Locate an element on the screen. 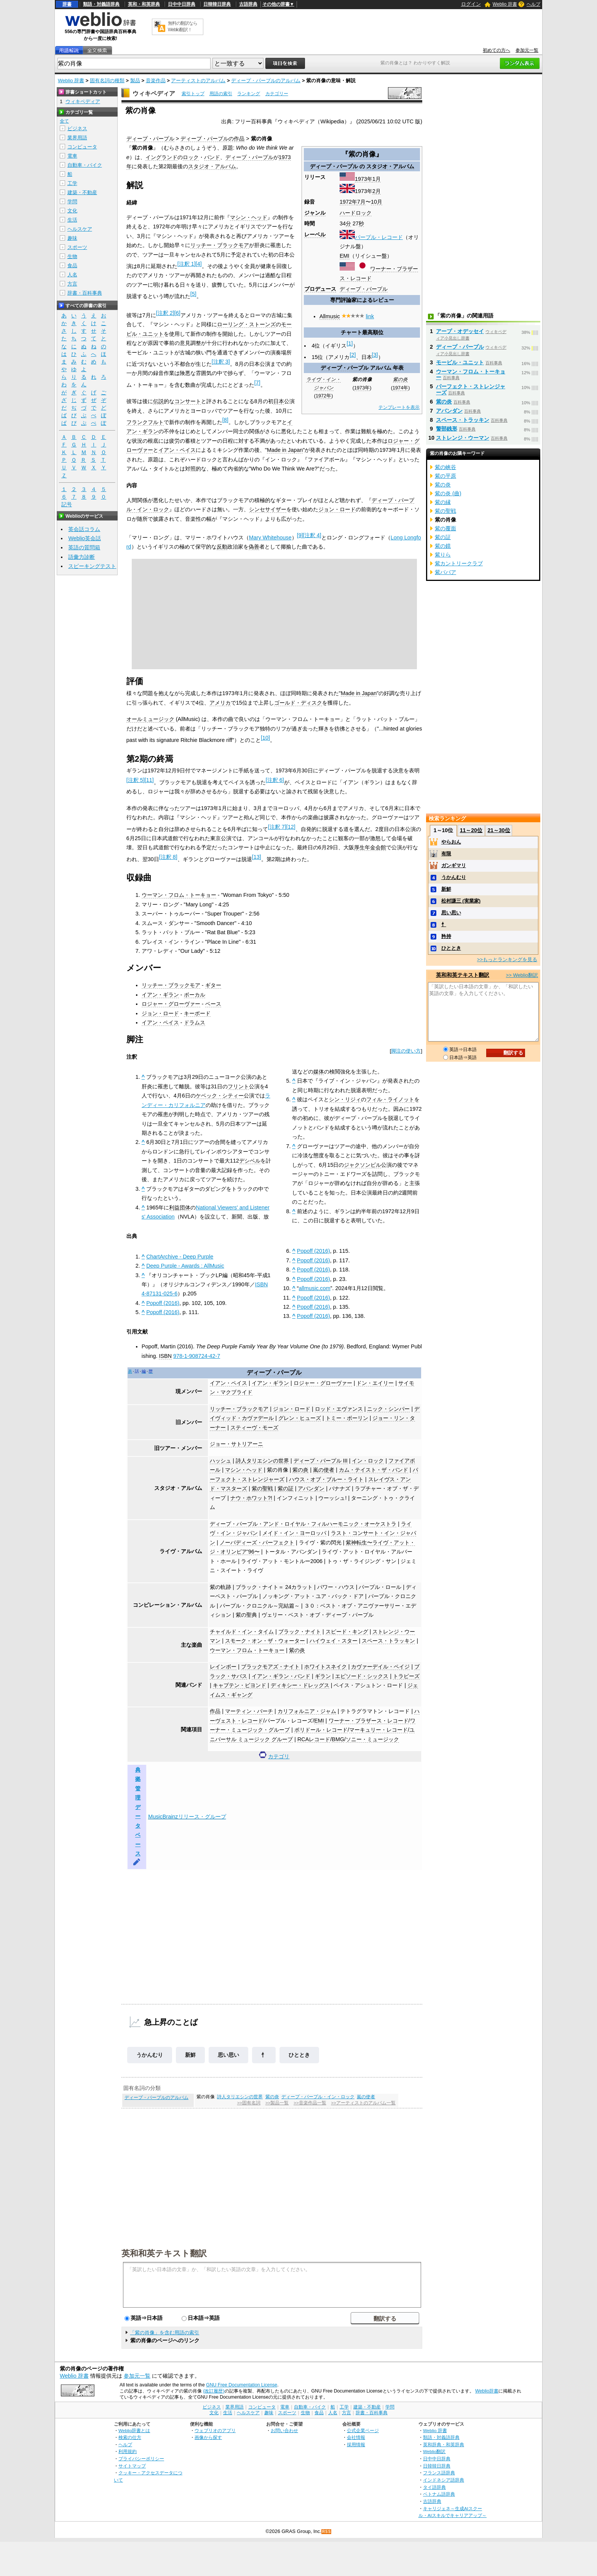  トラピーズ is located at coordinates (406, 1676).